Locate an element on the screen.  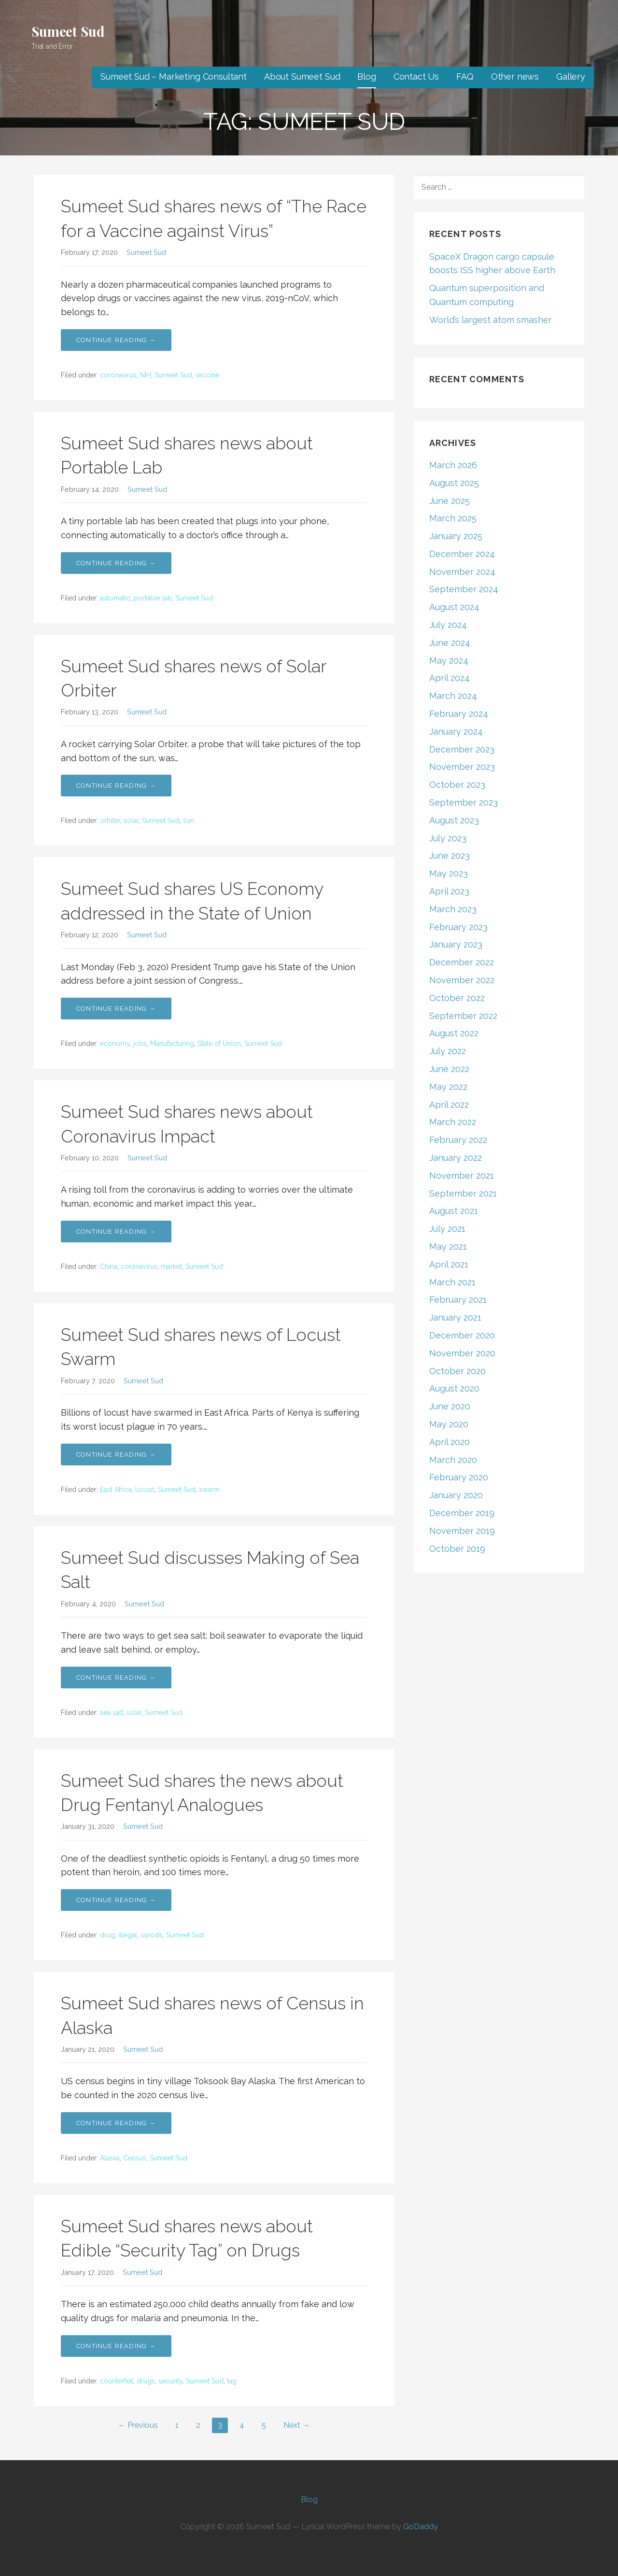
economy is located at coordinates (115, 1043).